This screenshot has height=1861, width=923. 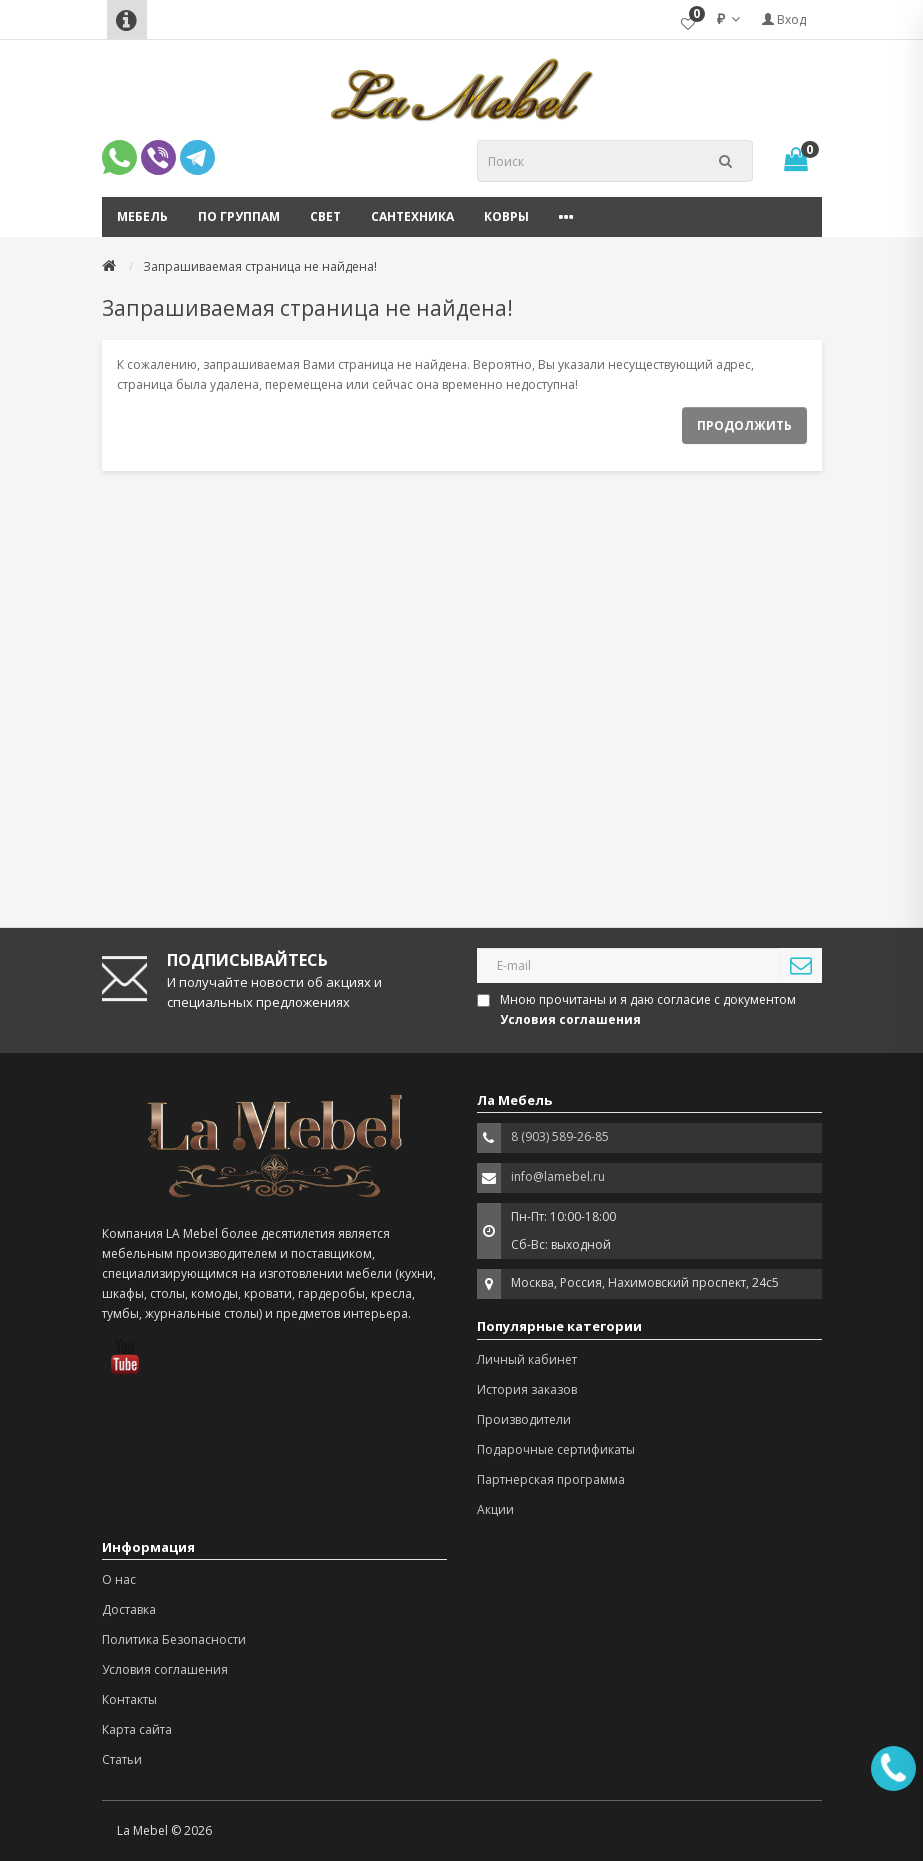 What do you see at coordinates (560, 1136) in the screenshot?
I see `8 (903) 589-26-85` at bounding box center [560, 1136].